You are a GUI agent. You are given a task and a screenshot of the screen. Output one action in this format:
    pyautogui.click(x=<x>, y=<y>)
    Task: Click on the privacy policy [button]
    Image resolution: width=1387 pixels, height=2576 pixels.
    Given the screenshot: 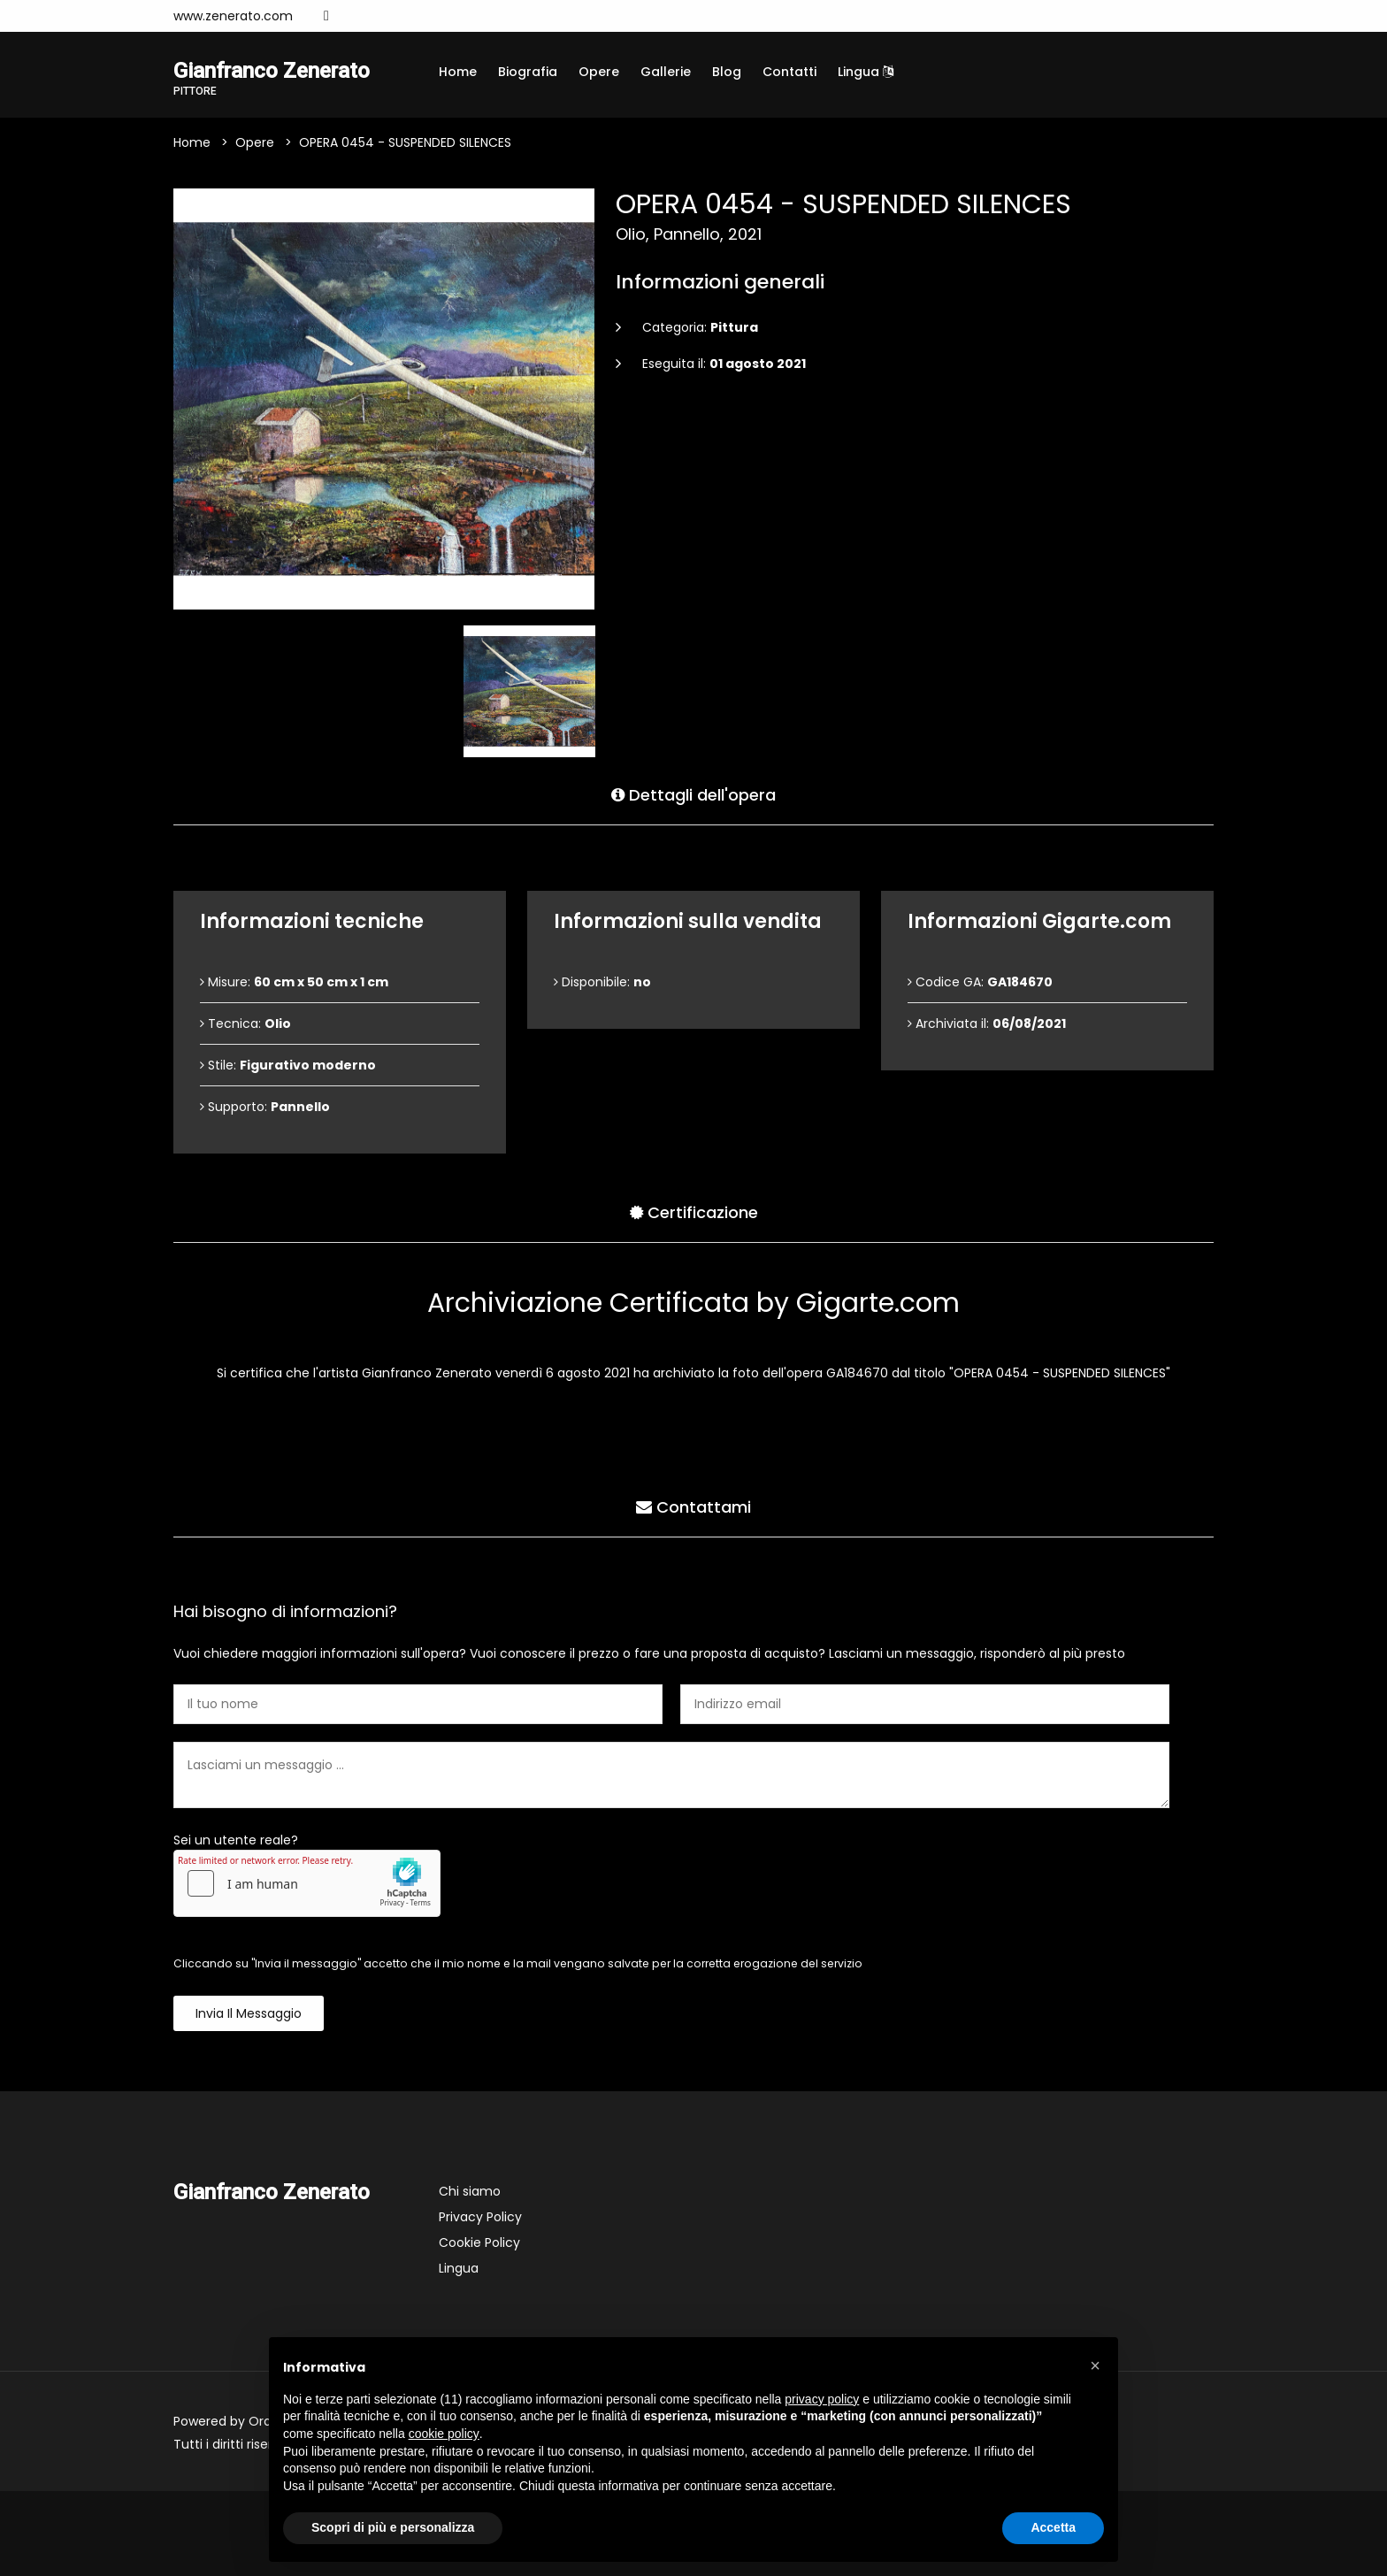 What is the action you would take?
    pyautogui.click(x=822, y=2399)
    